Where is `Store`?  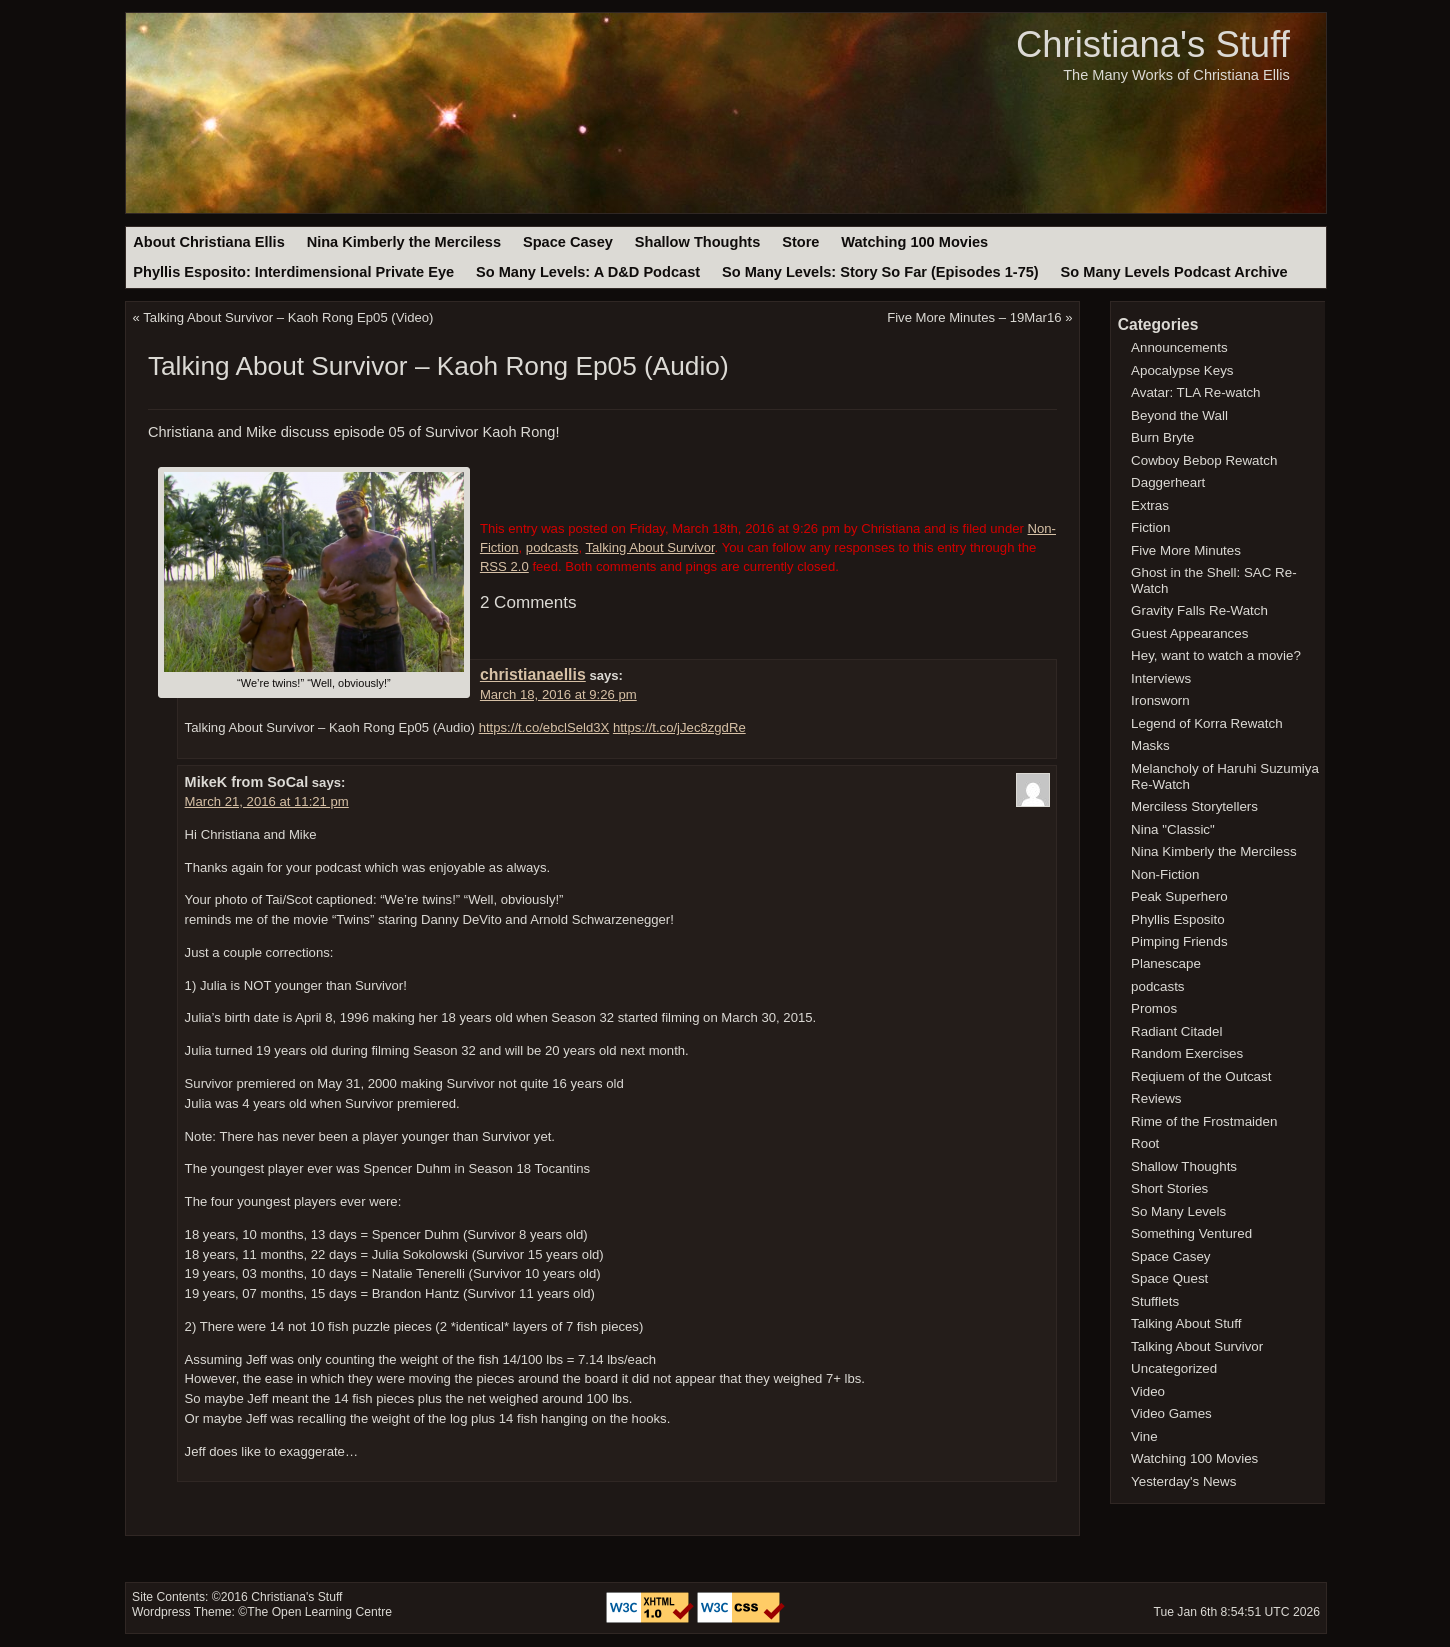
Store is located at coordinates (800, 242).